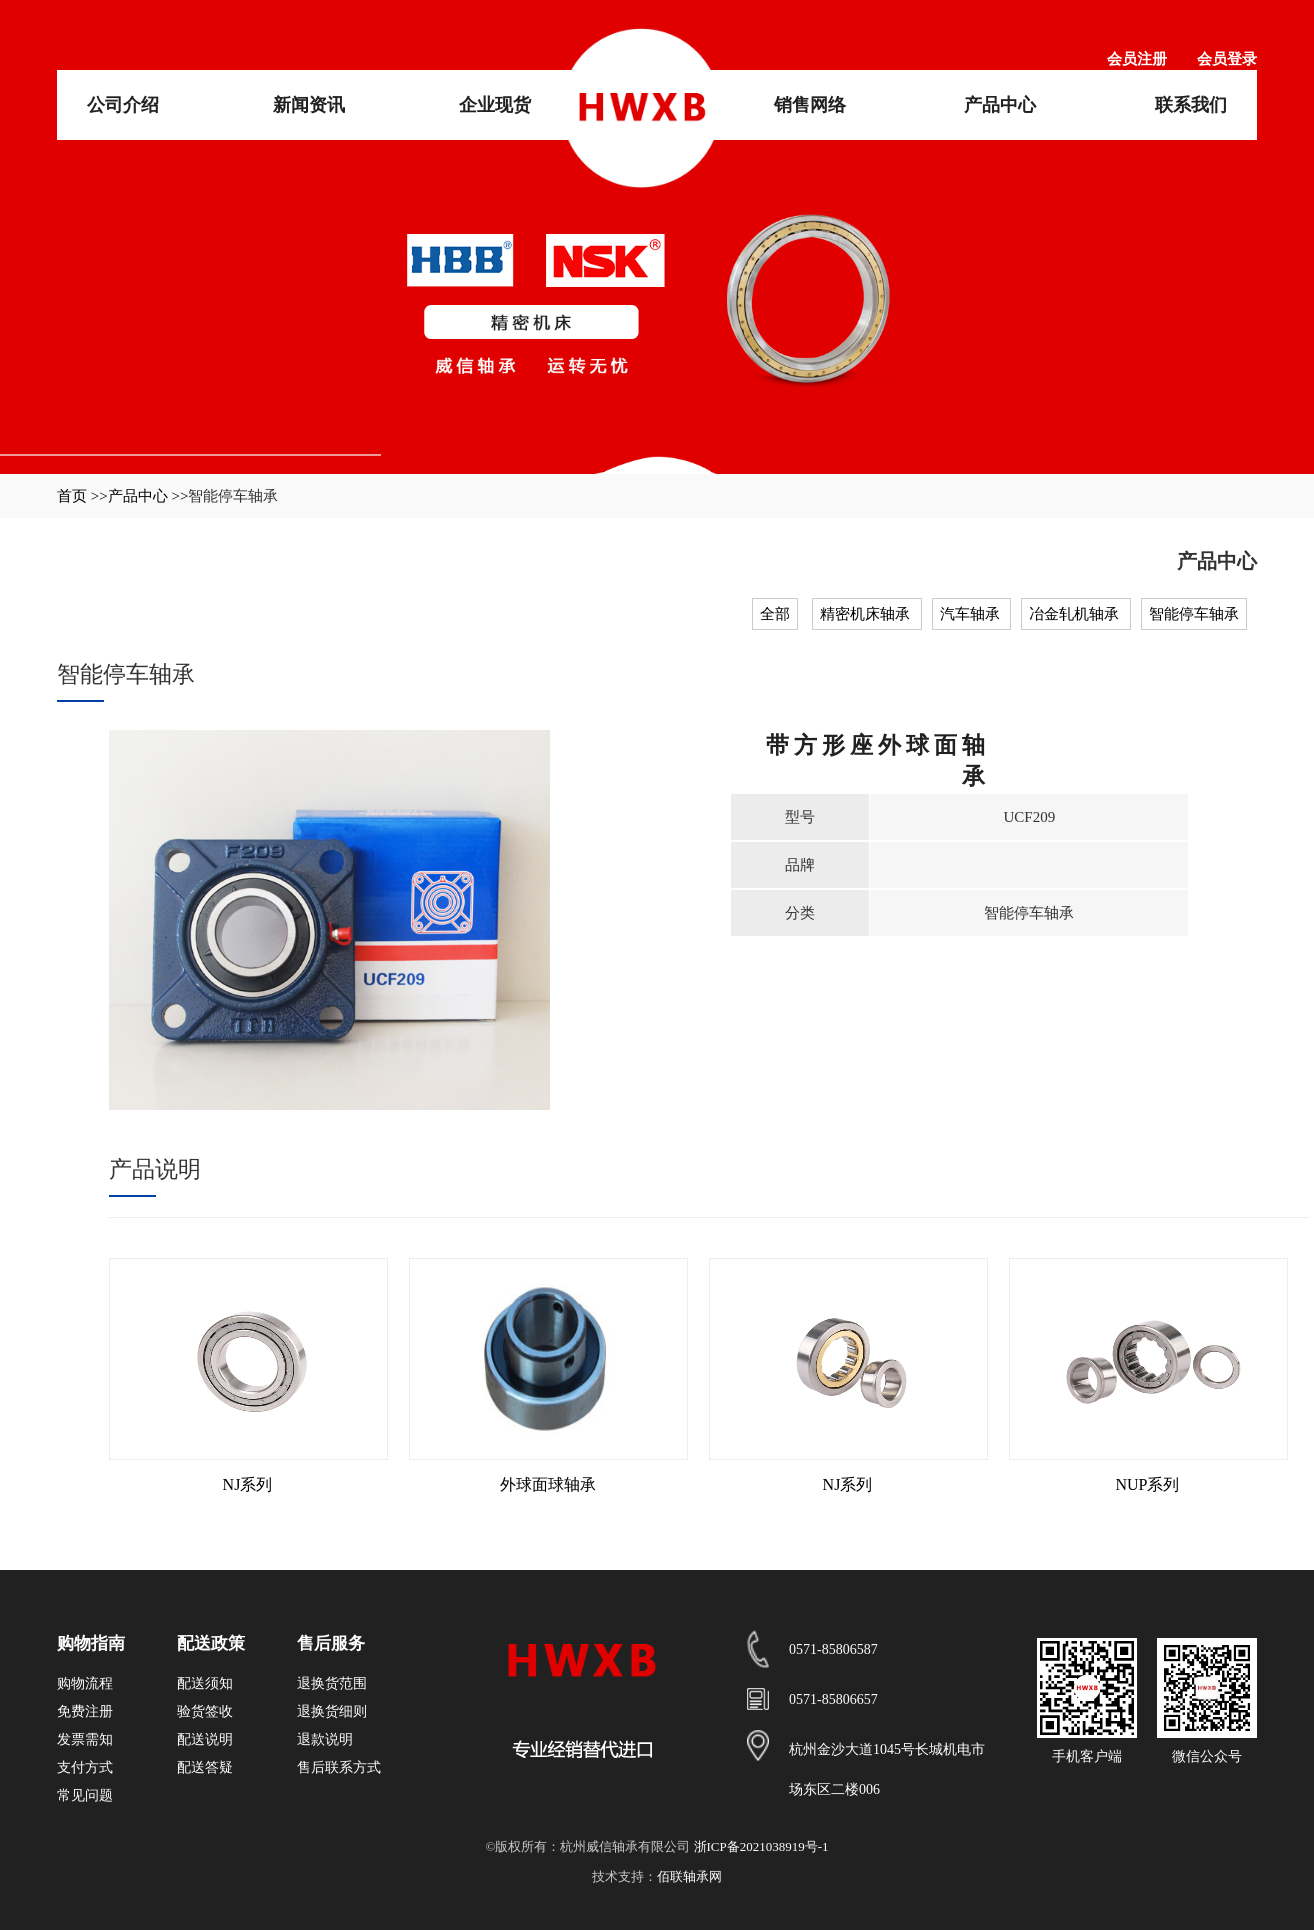 This screenshot has width=1314, height=1930. I want to click on 联系我们, so click(1191, 105).